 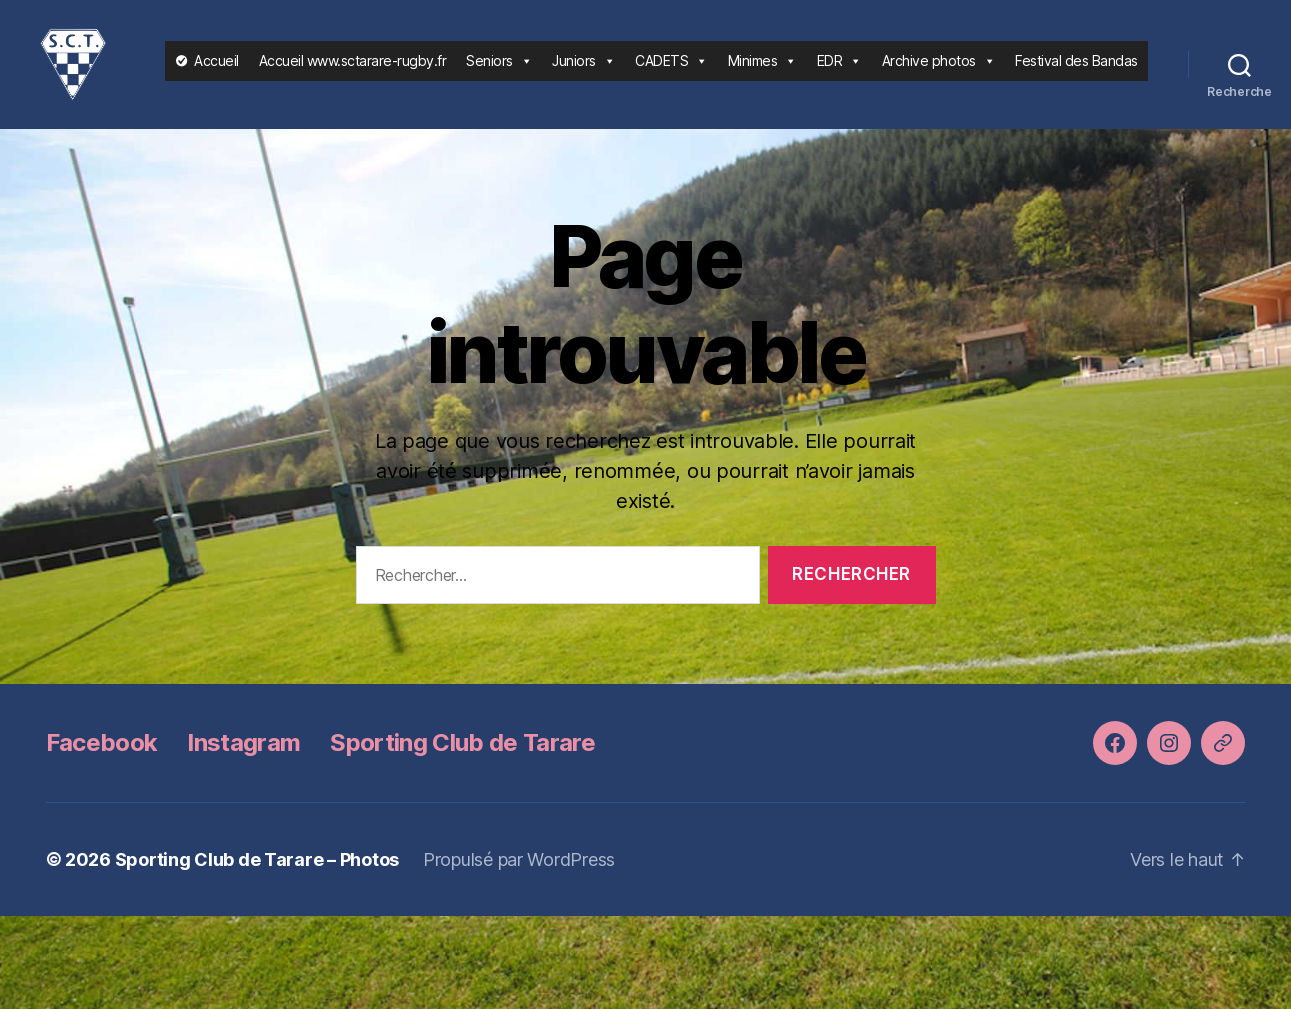 What do you see at coordinates (499, 68) in the screenshot?
I see `Seniors` at bounding box center [499, 68].